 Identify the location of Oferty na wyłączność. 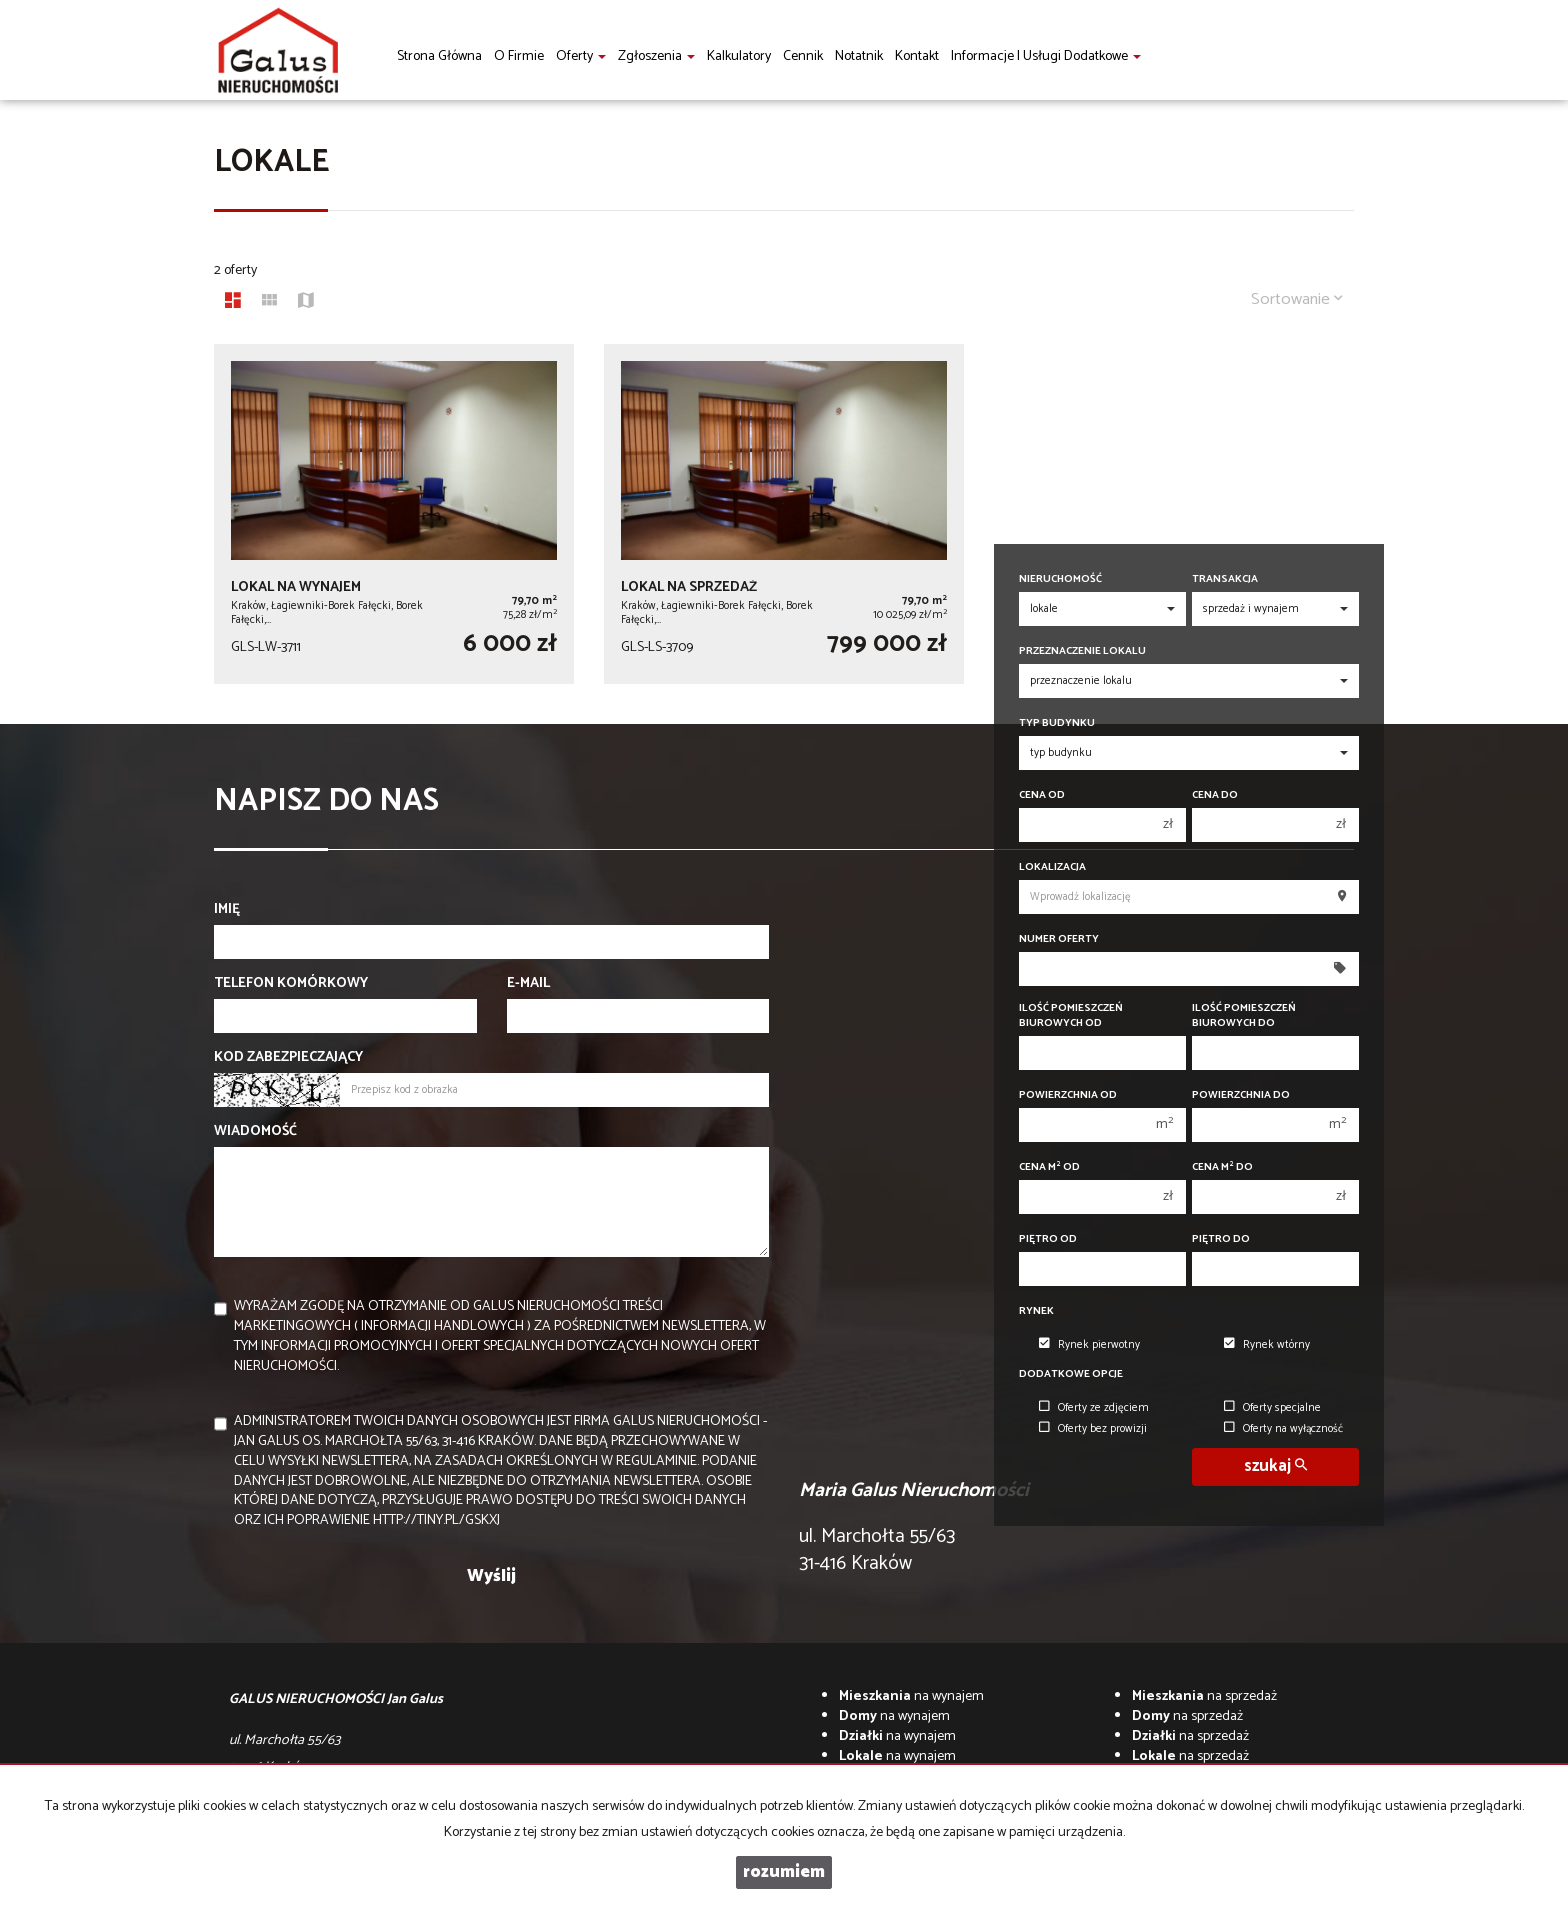
(1283, 1429).